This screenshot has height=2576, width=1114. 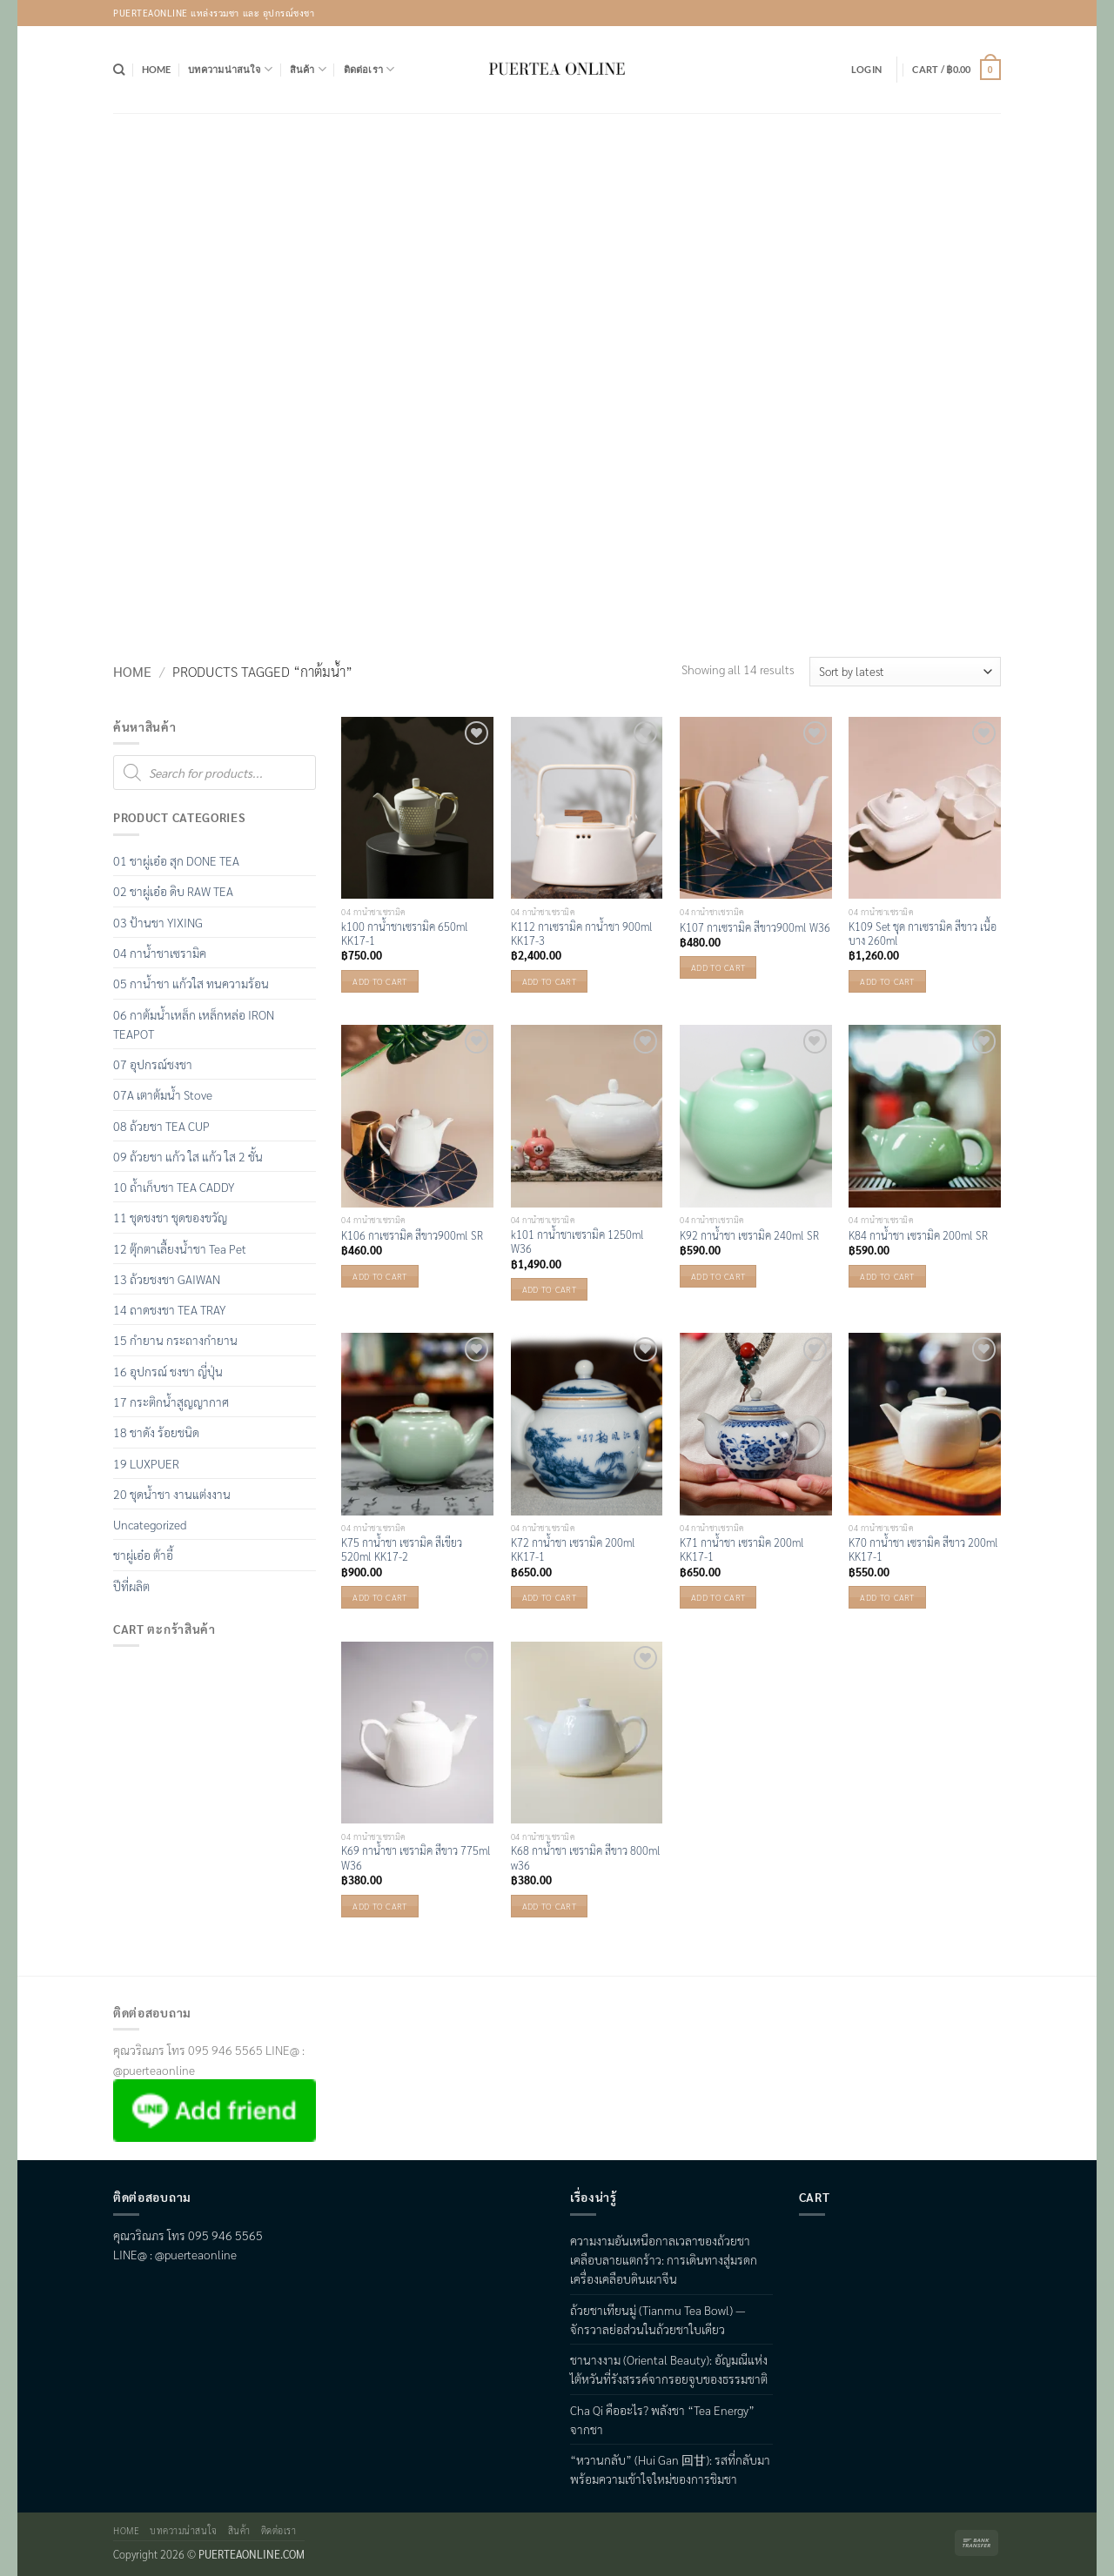 I want to click on ชานางงาม (Oriental Beauty): อัญมณีแห่งไต้หวันที่รังสรรค์จากรอยจูบของธรรมชาติ, so click(x=669, y=2369).